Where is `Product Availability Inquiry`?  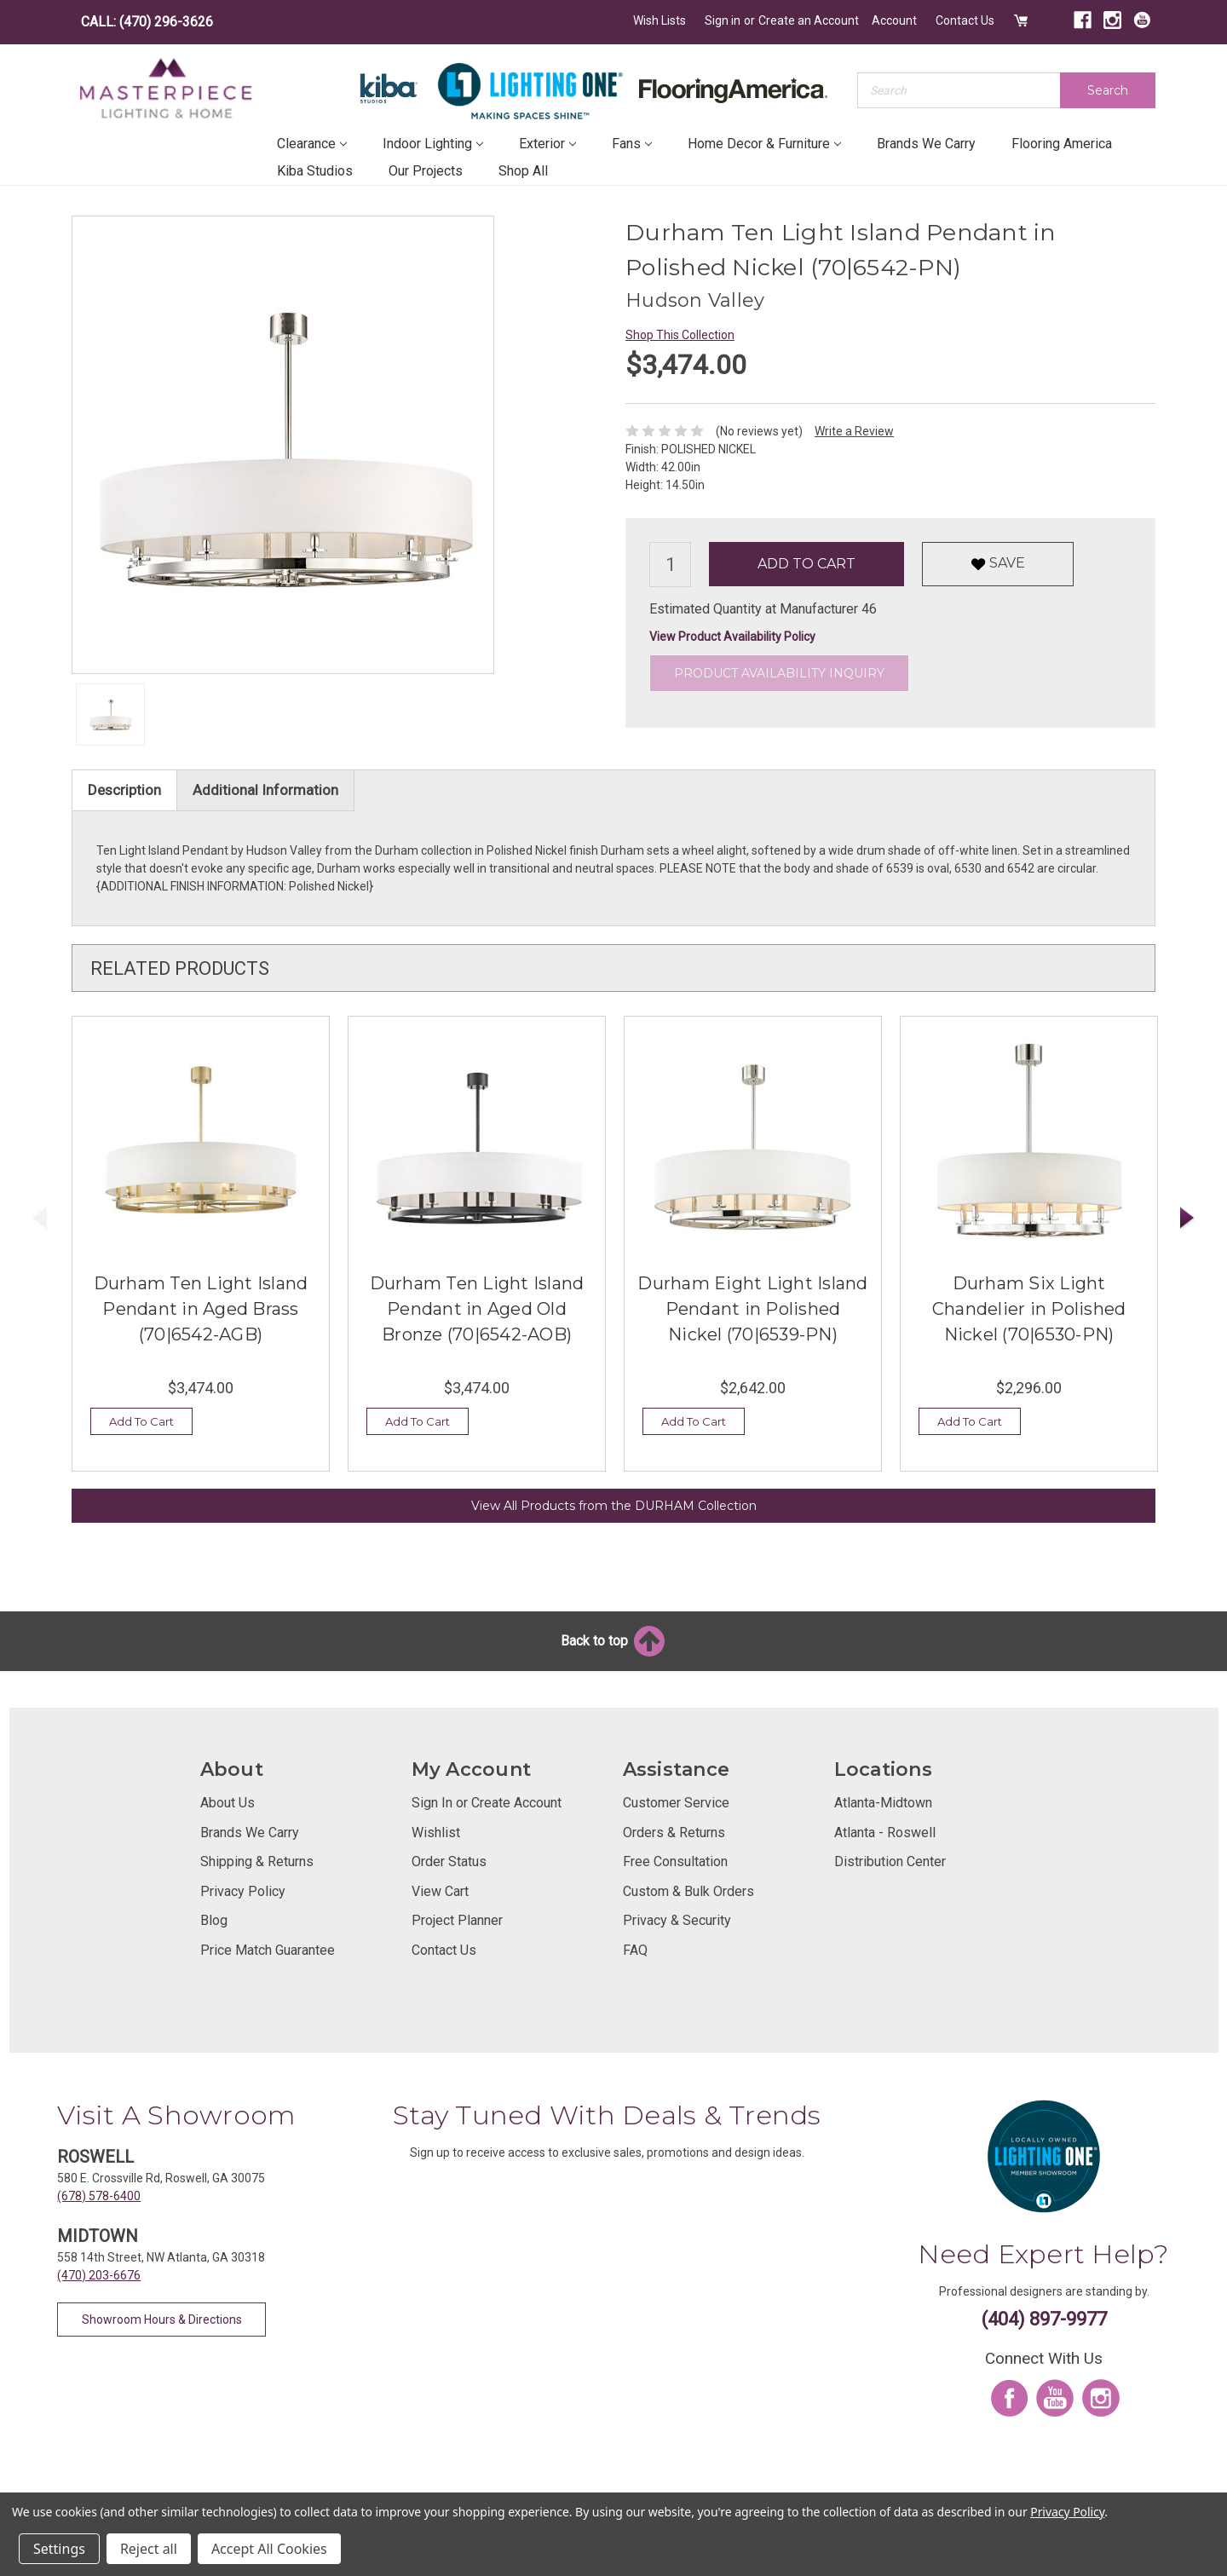 Product Availability Inquiry is located at coordinates (779, 673).